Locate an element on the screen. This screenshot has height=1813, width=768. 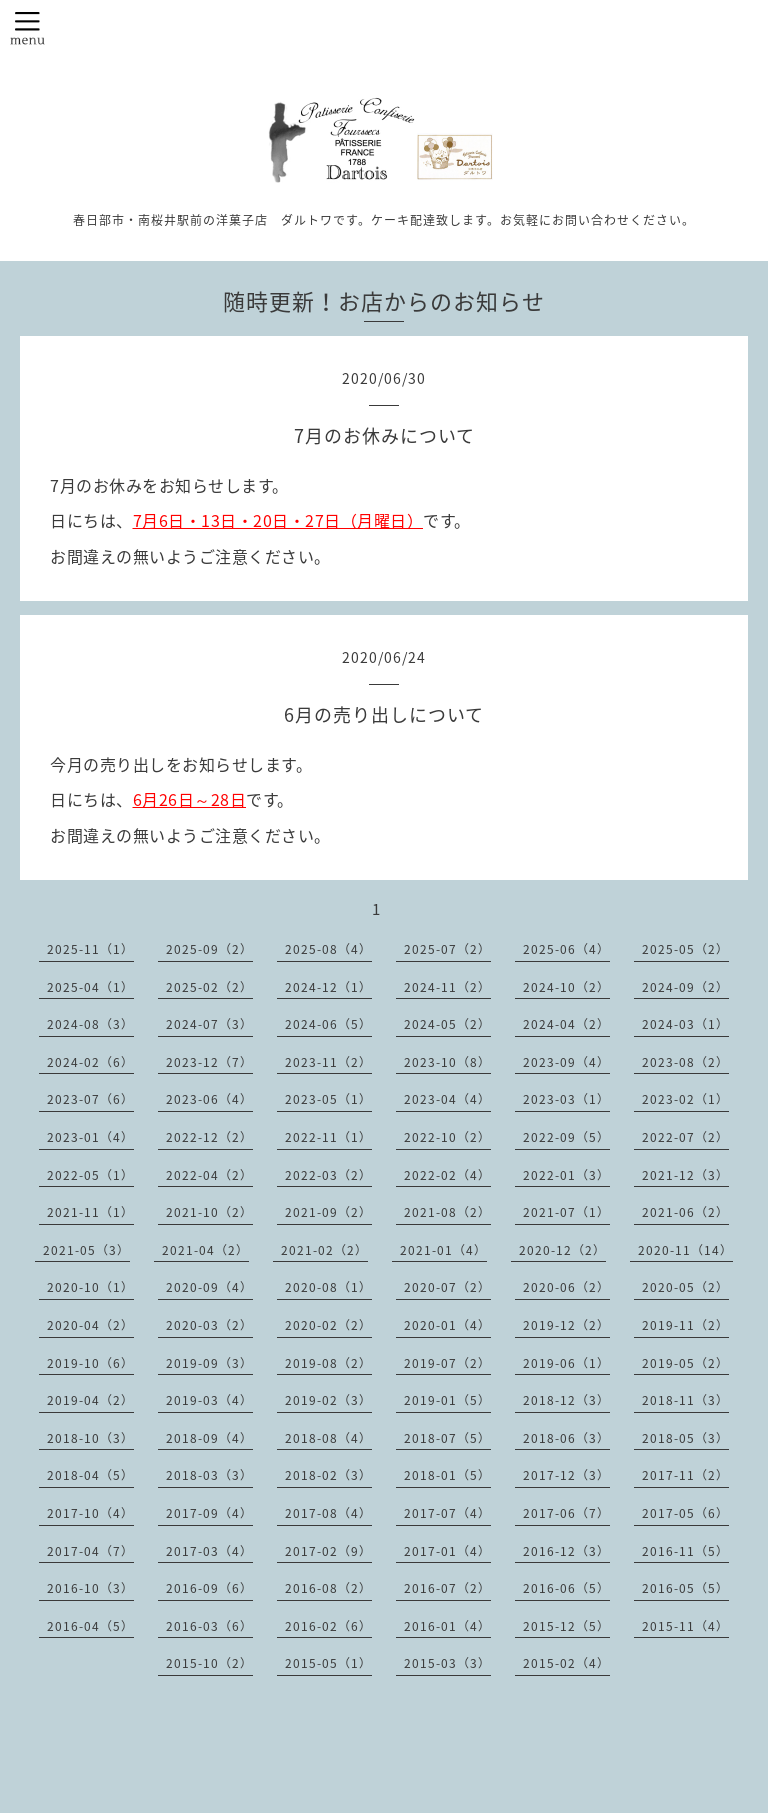
2017-11（2） is located at coordinates (685, 1475).